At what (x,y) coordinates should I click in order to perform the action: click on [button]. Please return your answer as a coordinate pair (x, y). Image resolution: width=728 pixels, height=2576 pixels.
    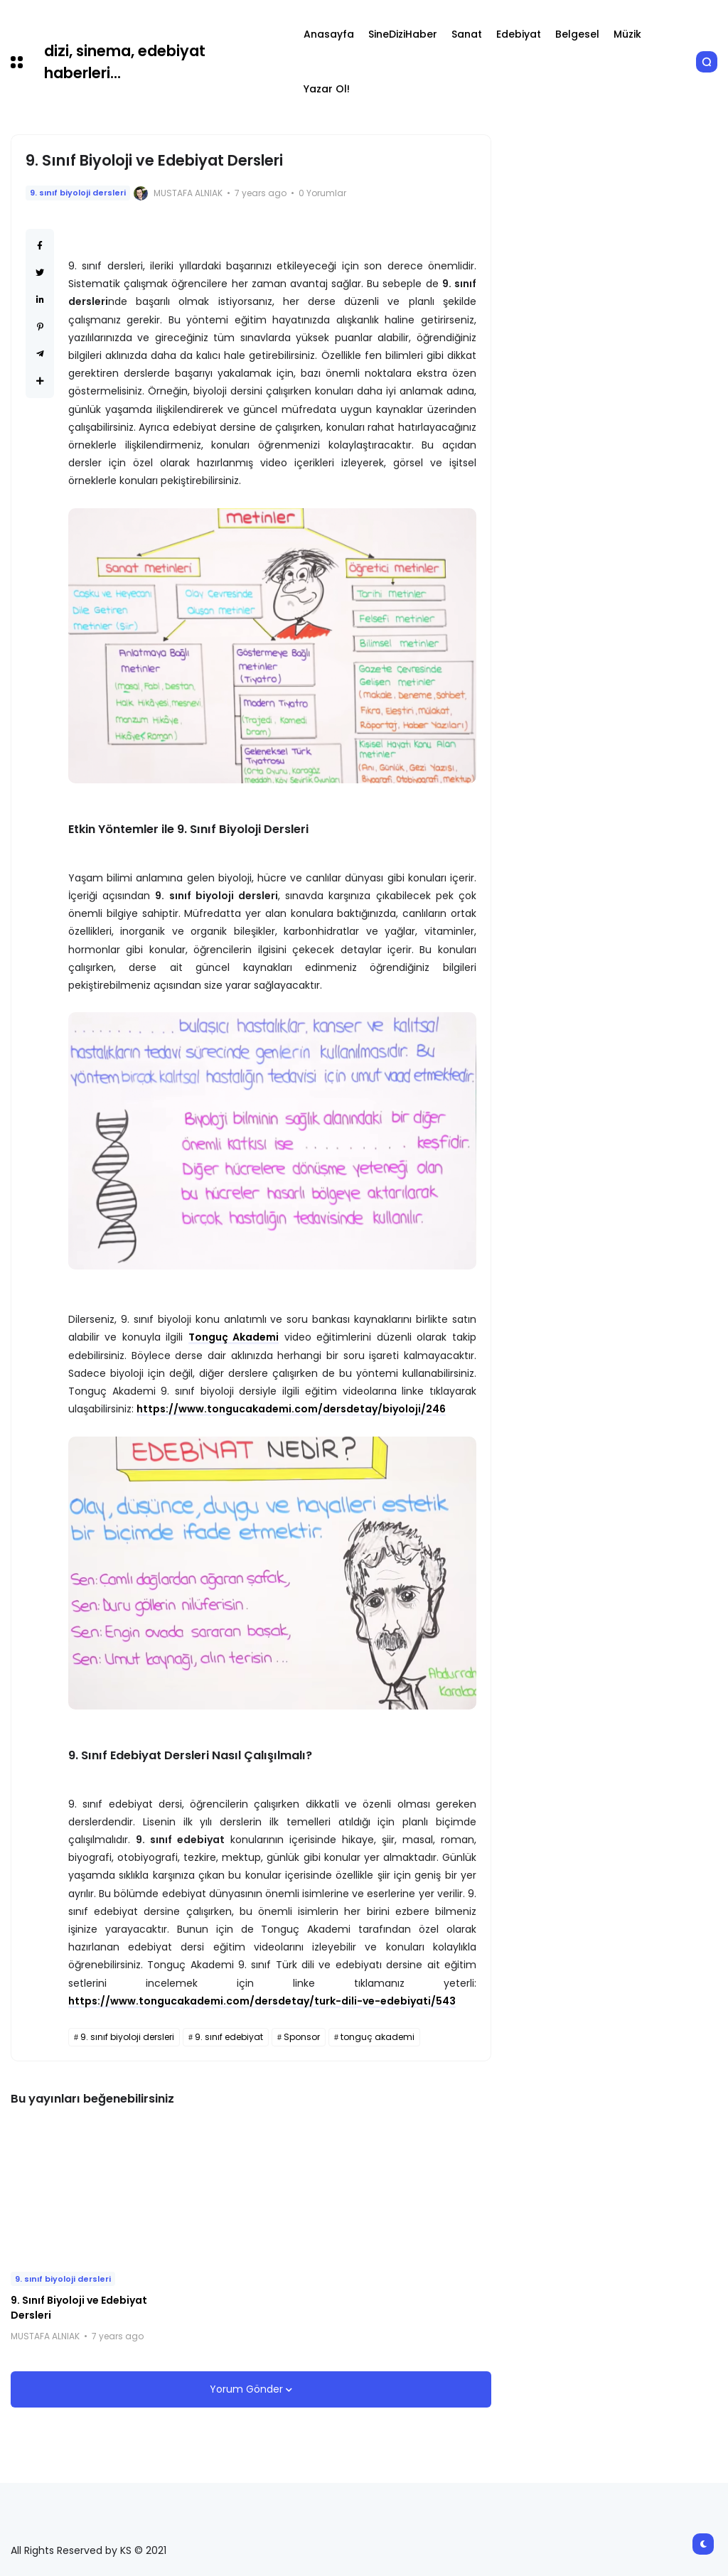
    Looking at the image, I should click on (17, 62).